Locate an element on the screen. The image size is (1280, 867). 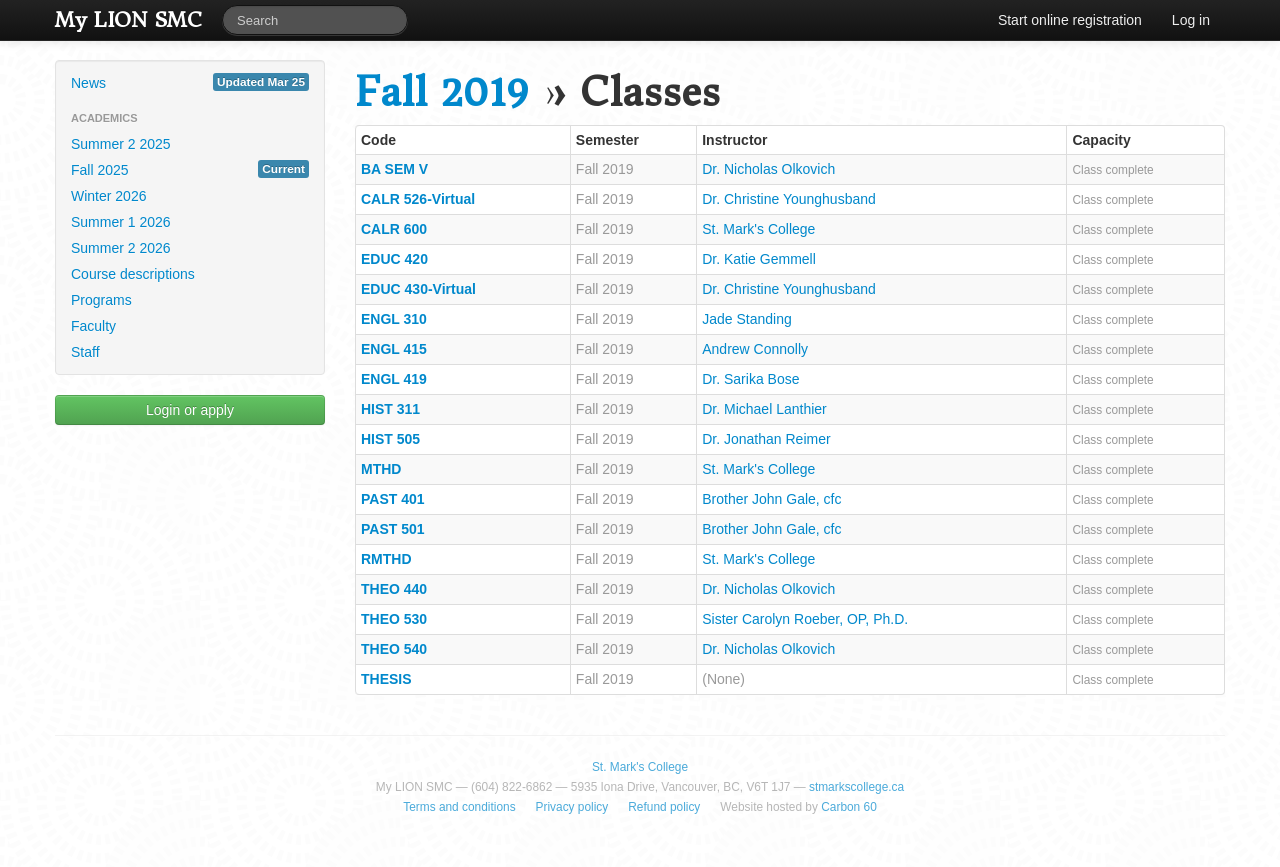
THEO 530 is located at coordinates (394, 619).